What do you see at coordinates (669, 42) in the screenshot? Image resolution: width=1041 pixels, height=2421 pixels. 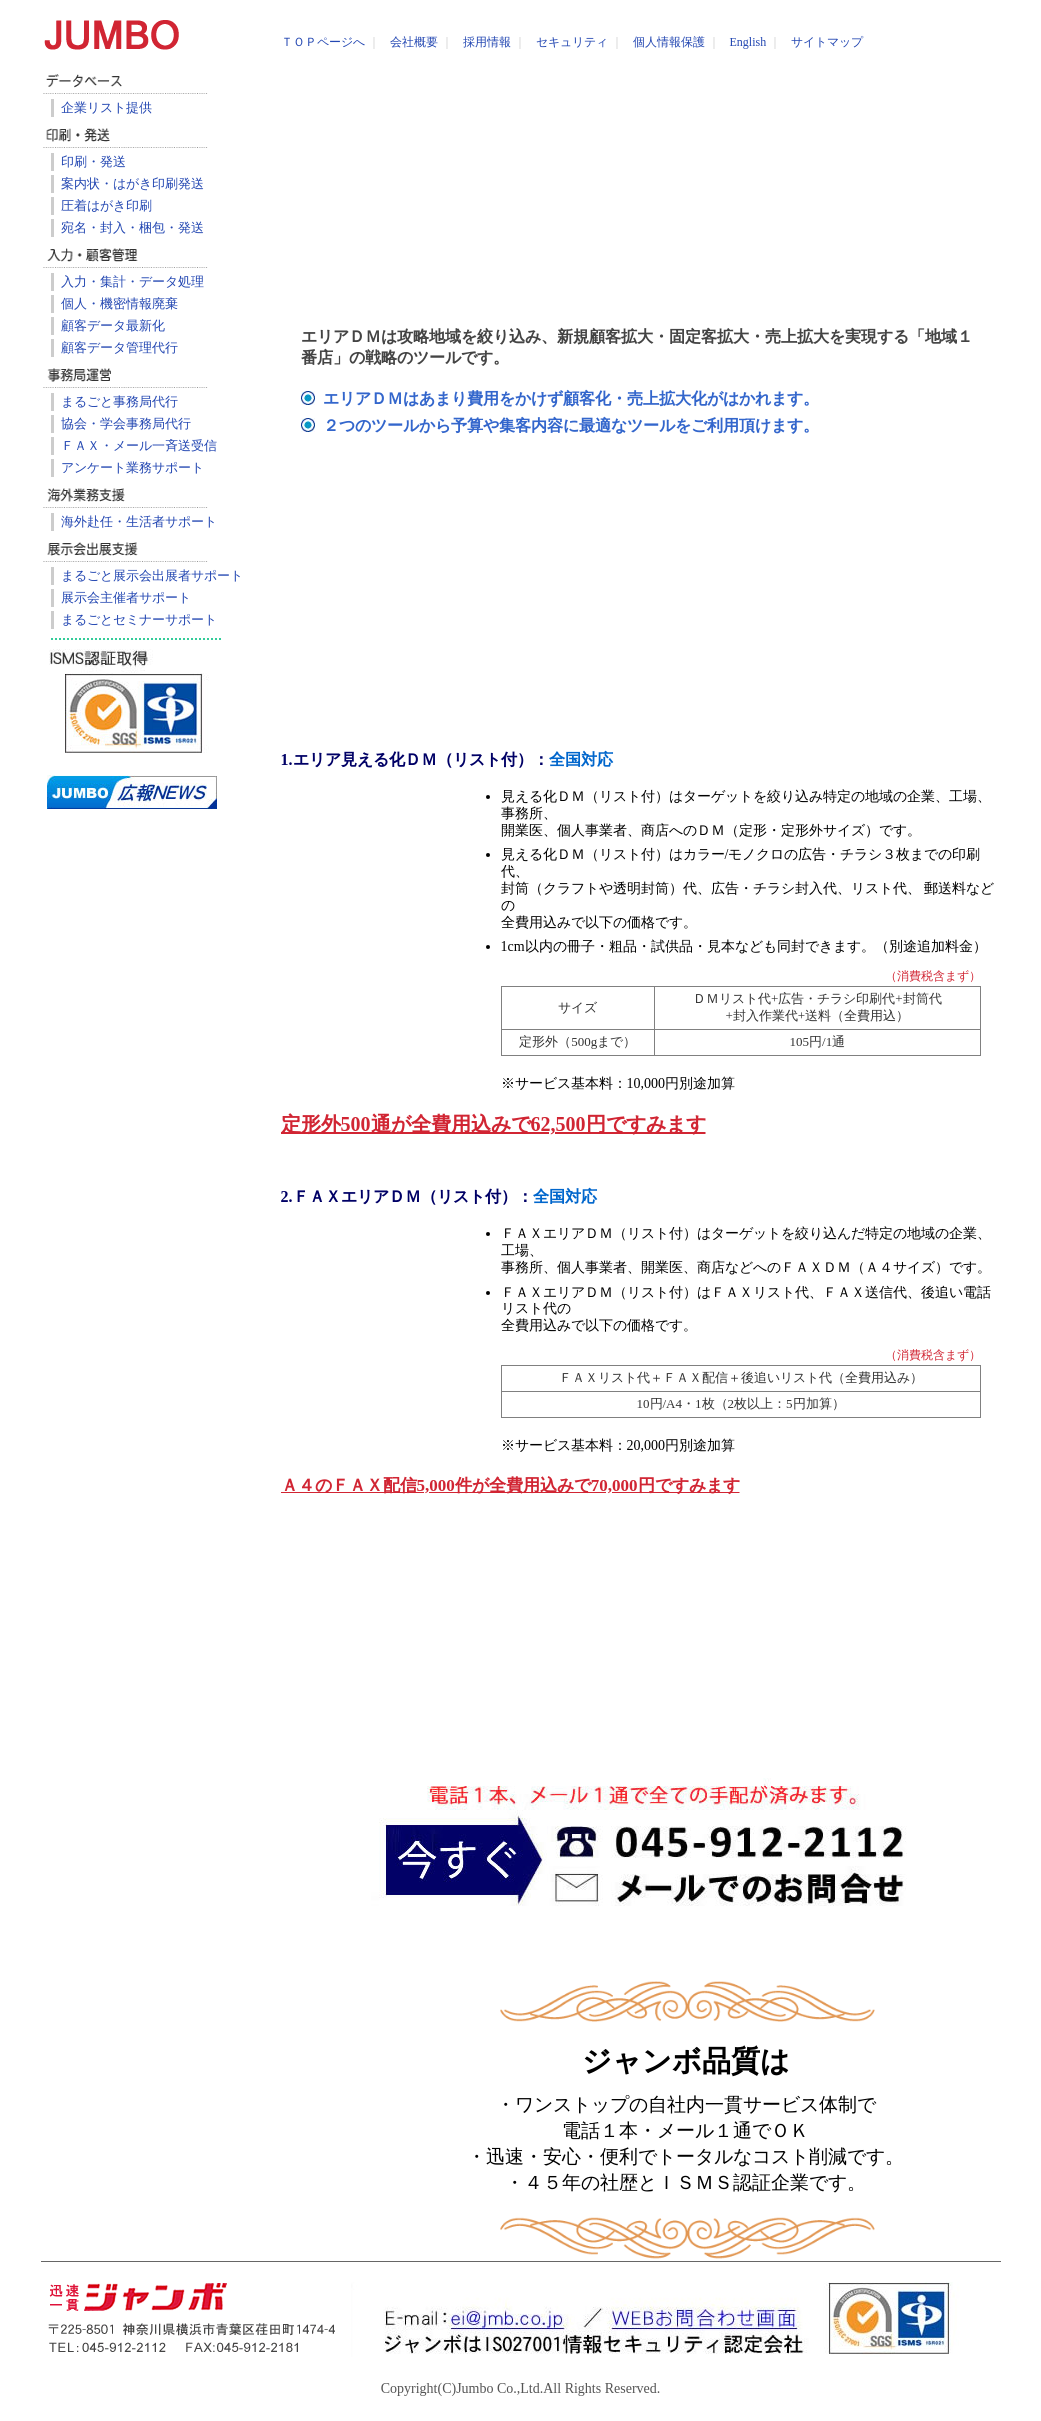 I see `個人情報保護` at bounding box center [669, 42].